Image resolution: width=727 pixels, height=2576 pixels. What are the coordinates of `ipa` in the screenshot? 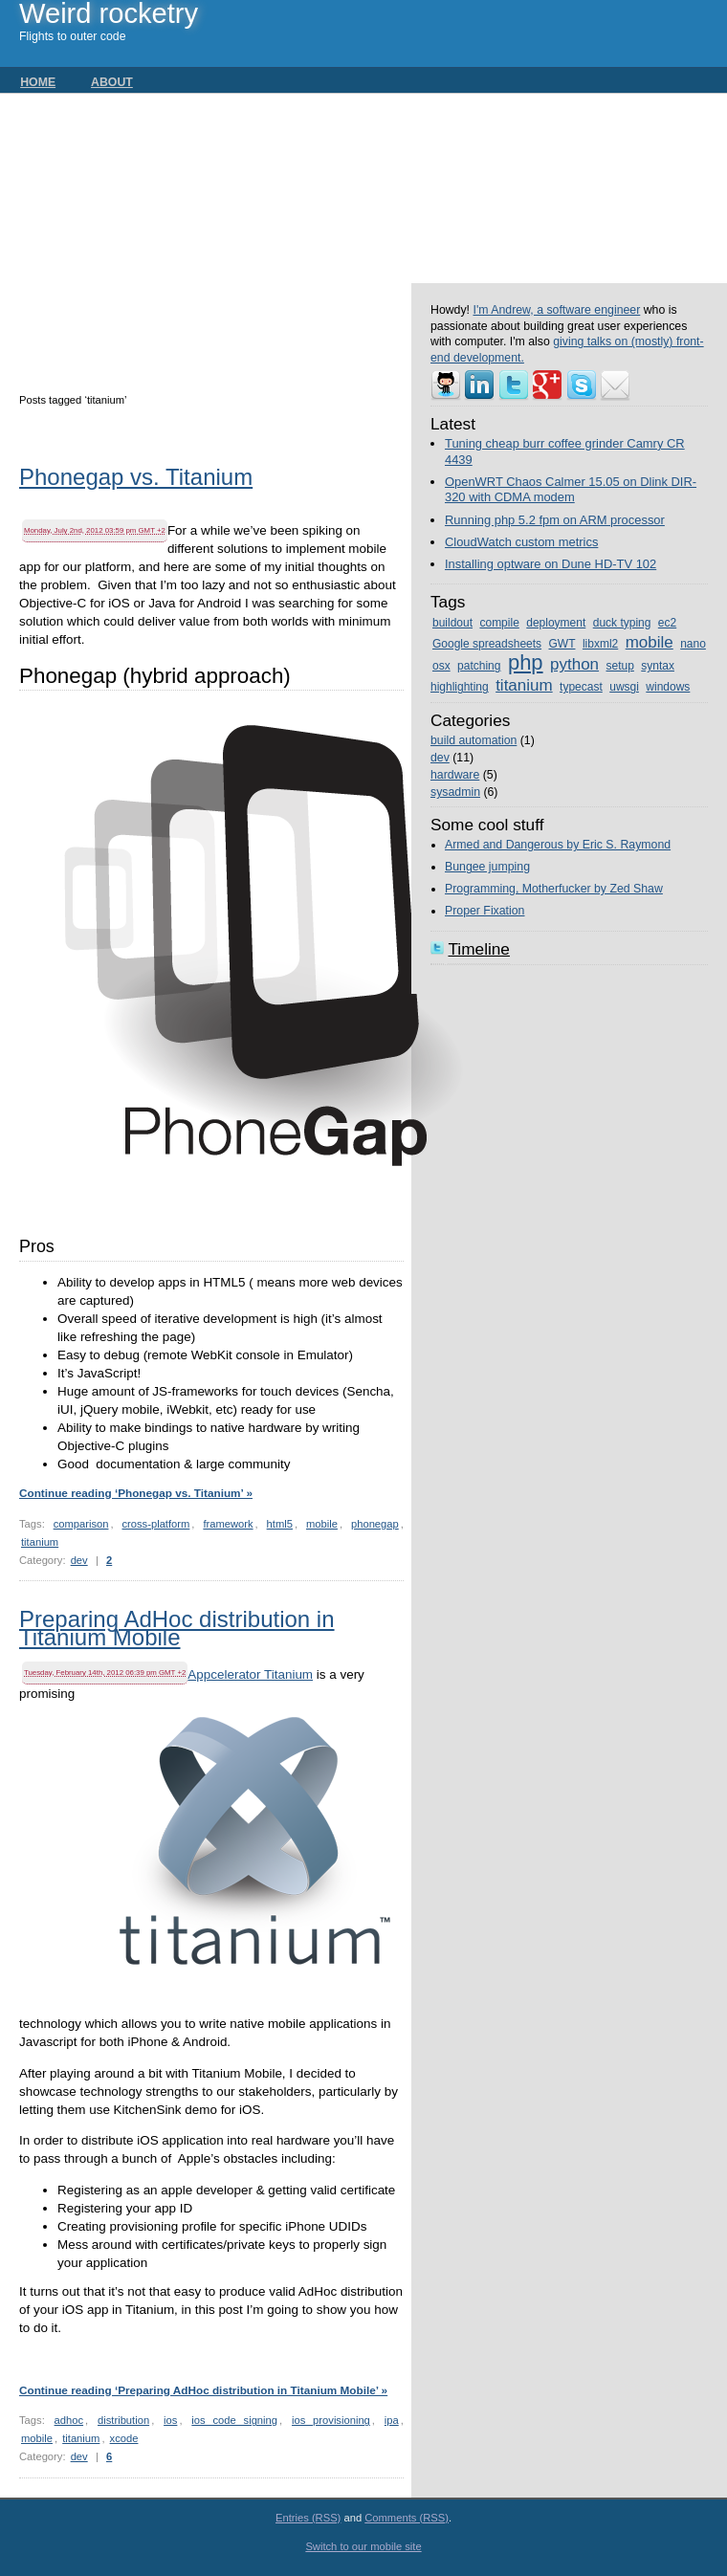 It's located at (392, 2420).